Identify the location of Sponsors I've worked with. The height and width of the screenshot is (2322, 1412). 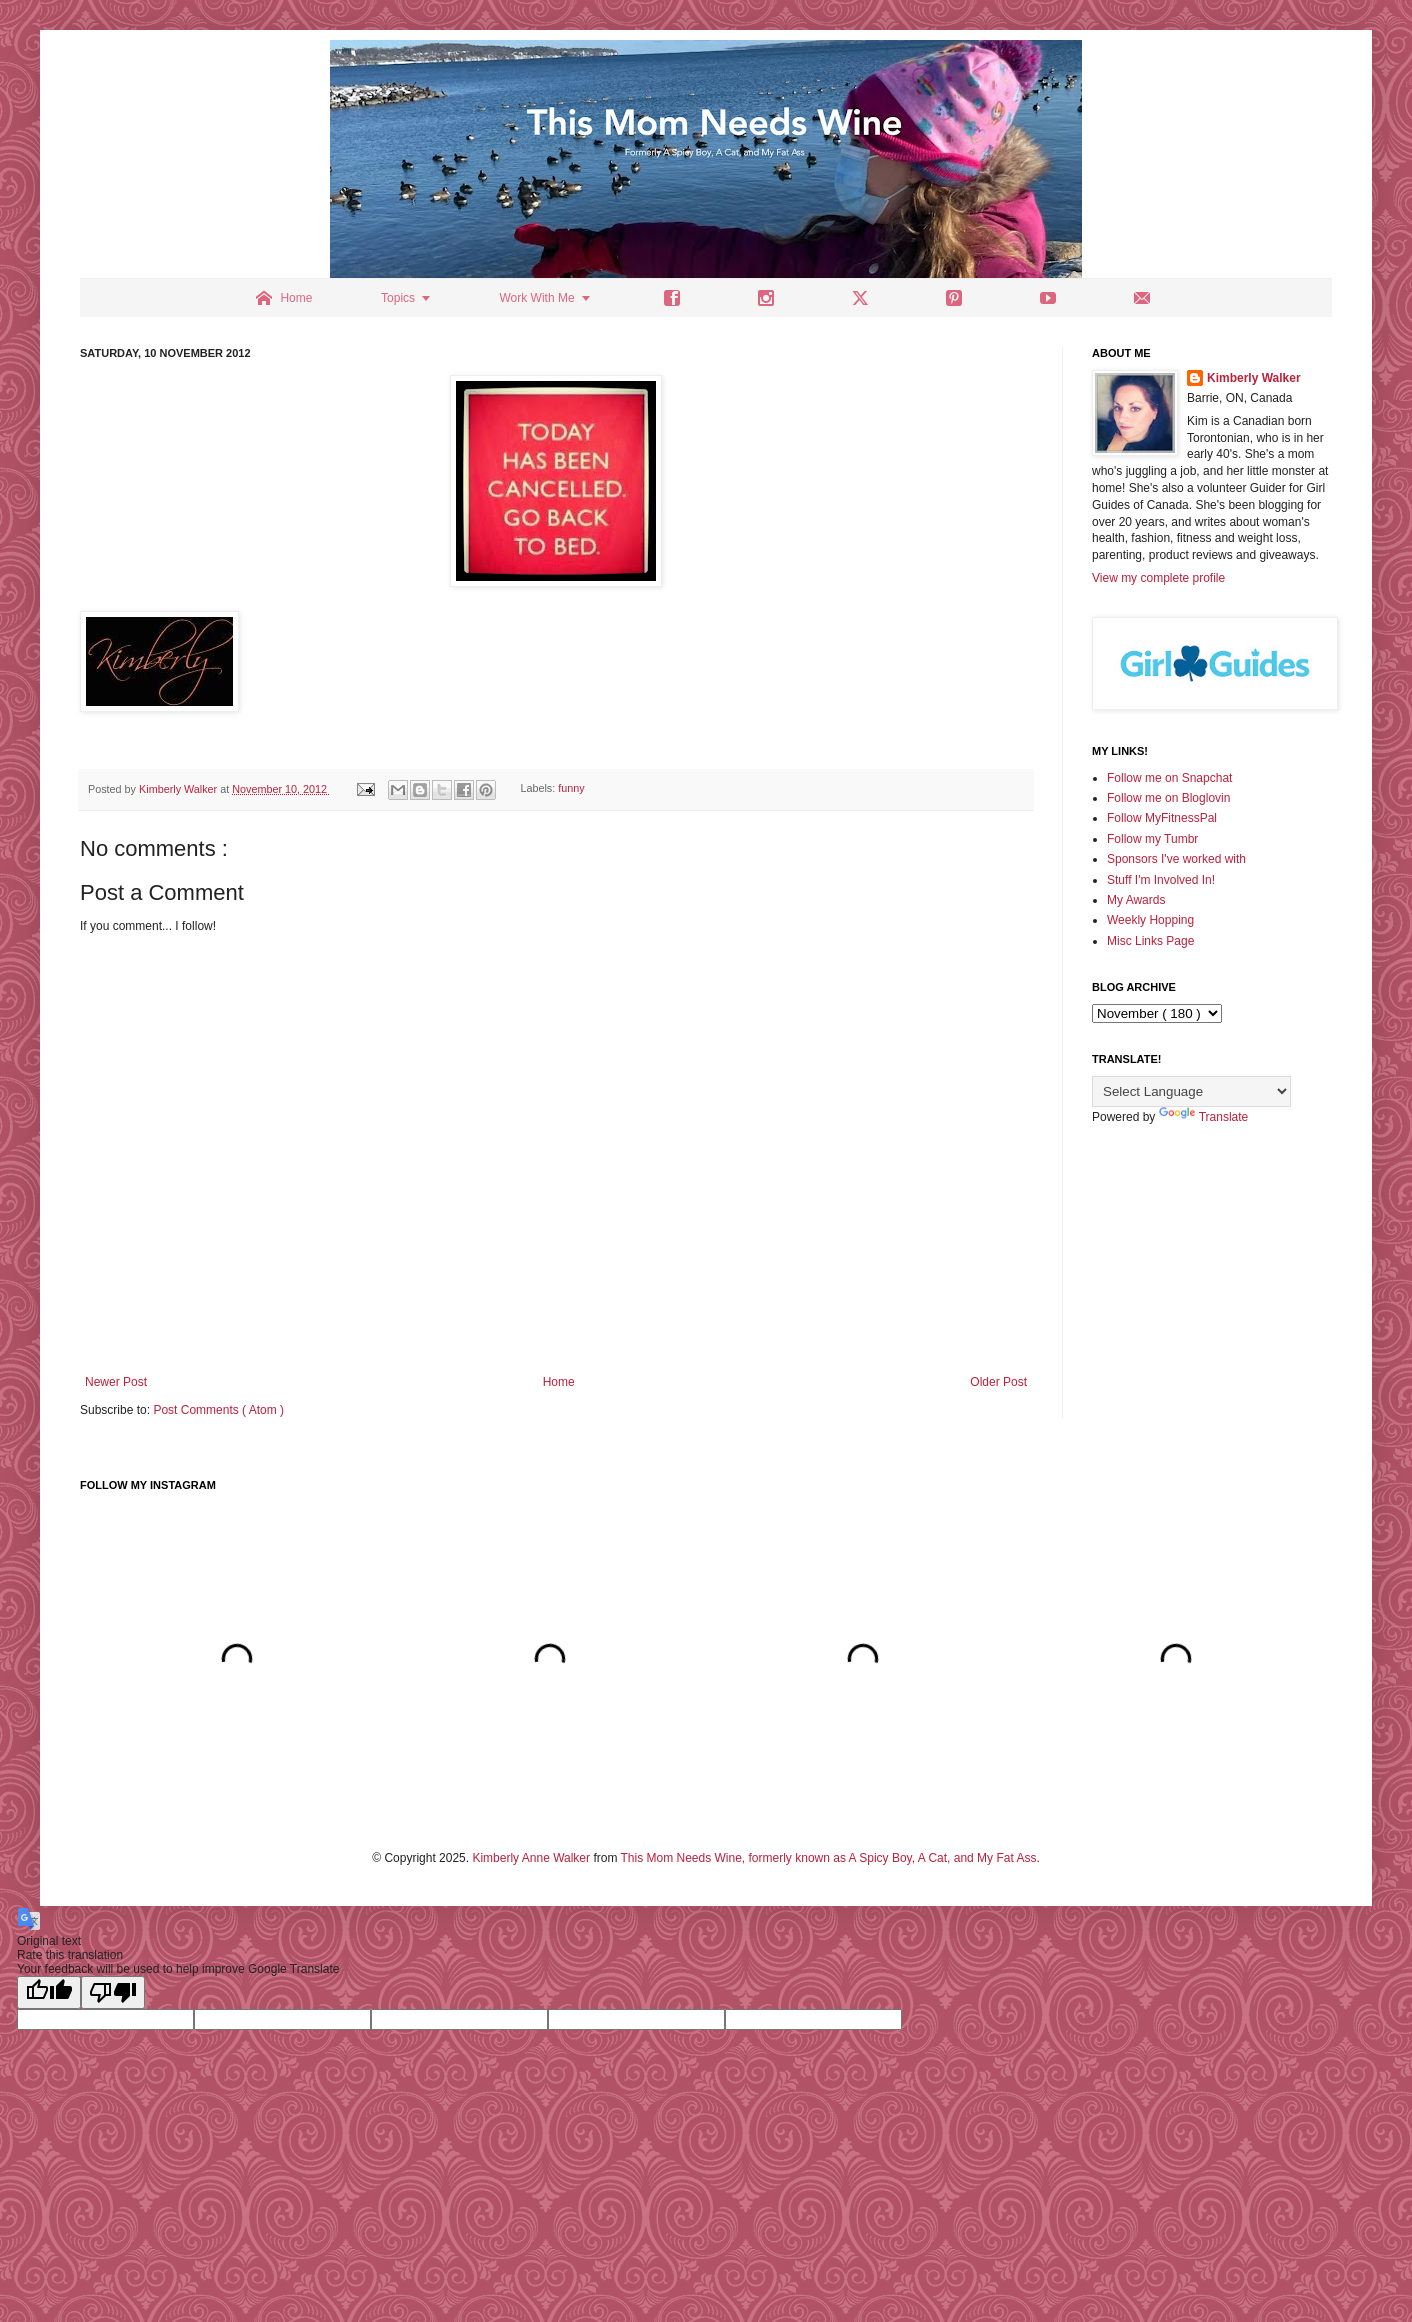
(1176, 859).